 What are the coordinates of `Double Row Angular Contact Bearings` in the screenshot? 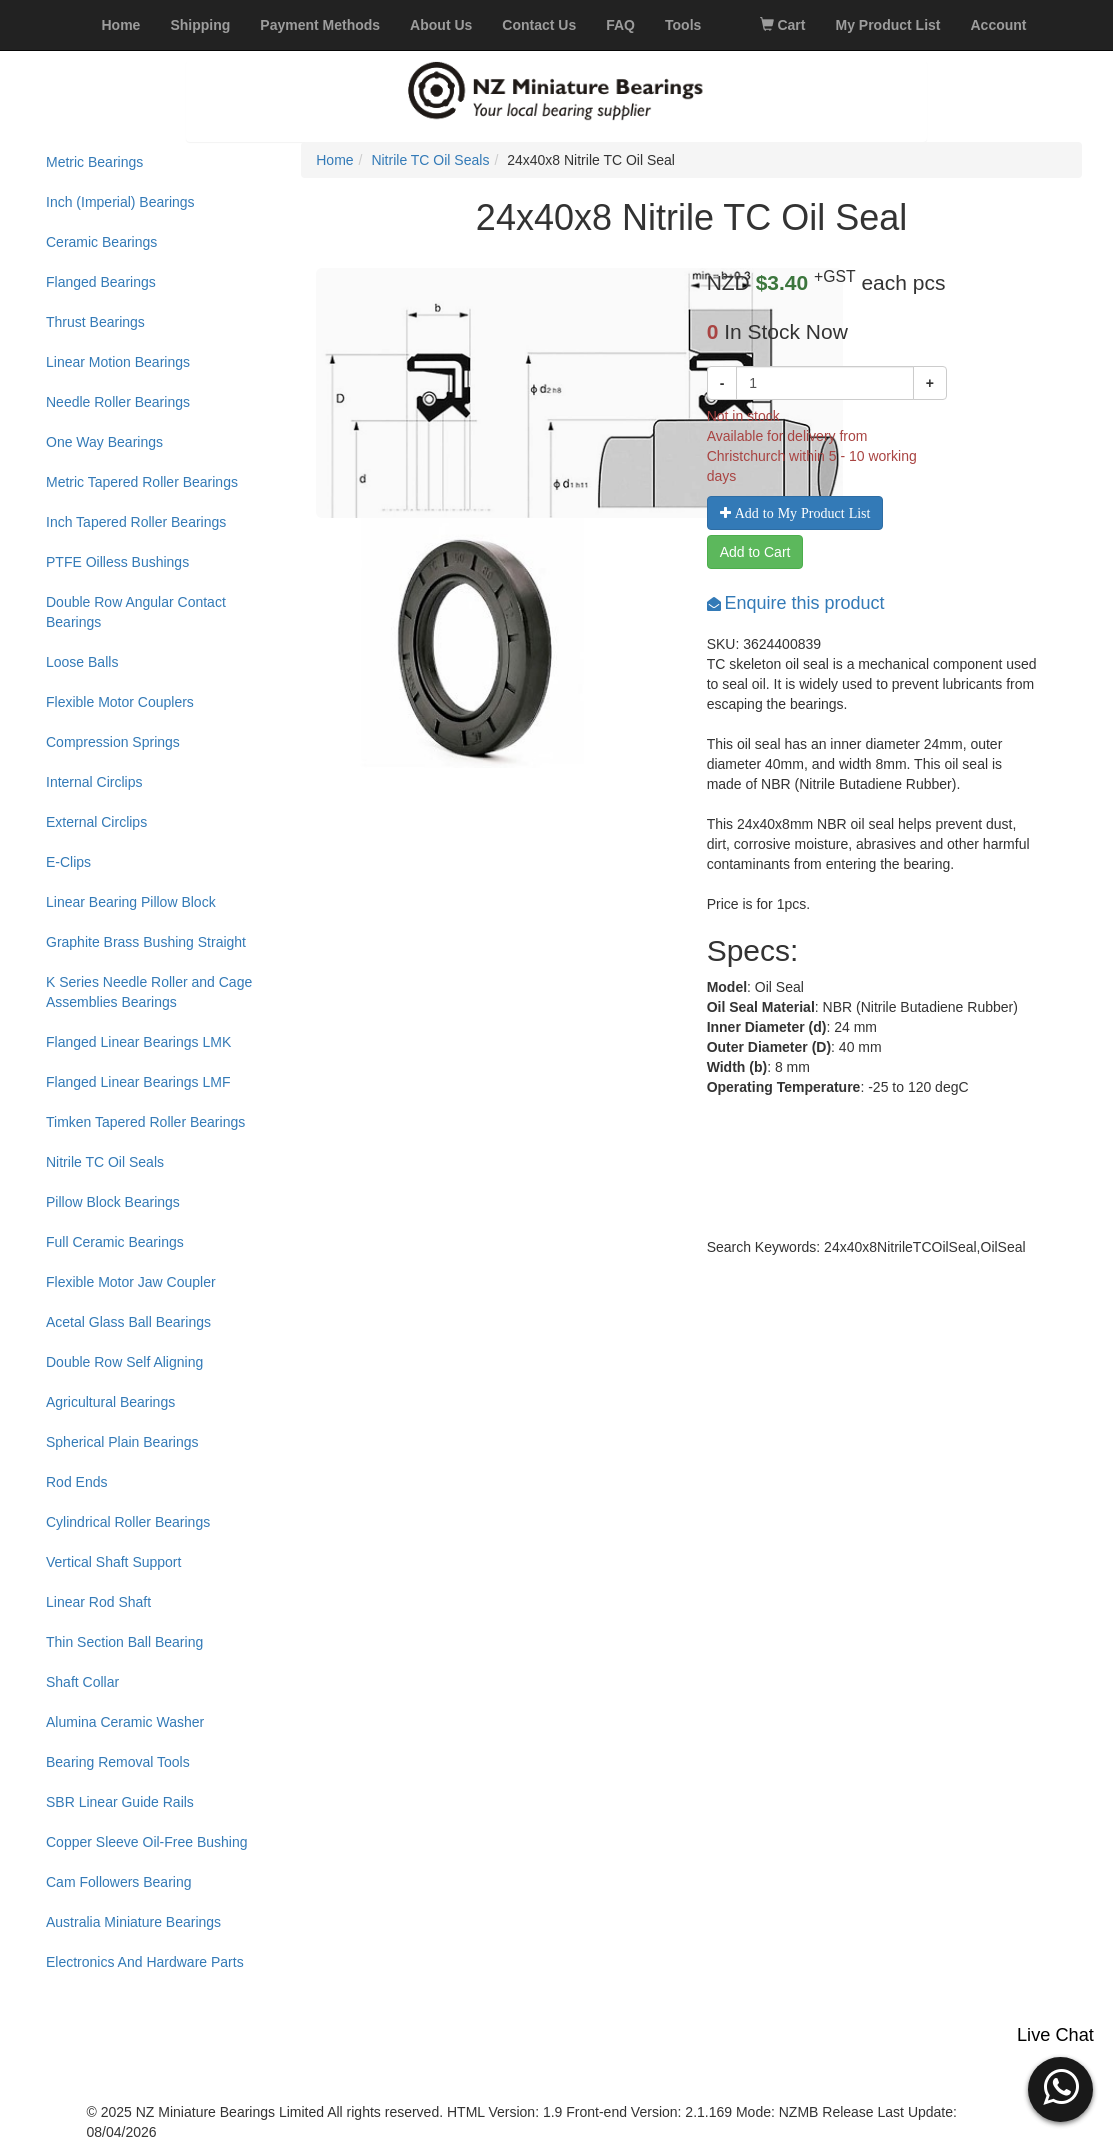 It's located at (136, 612).